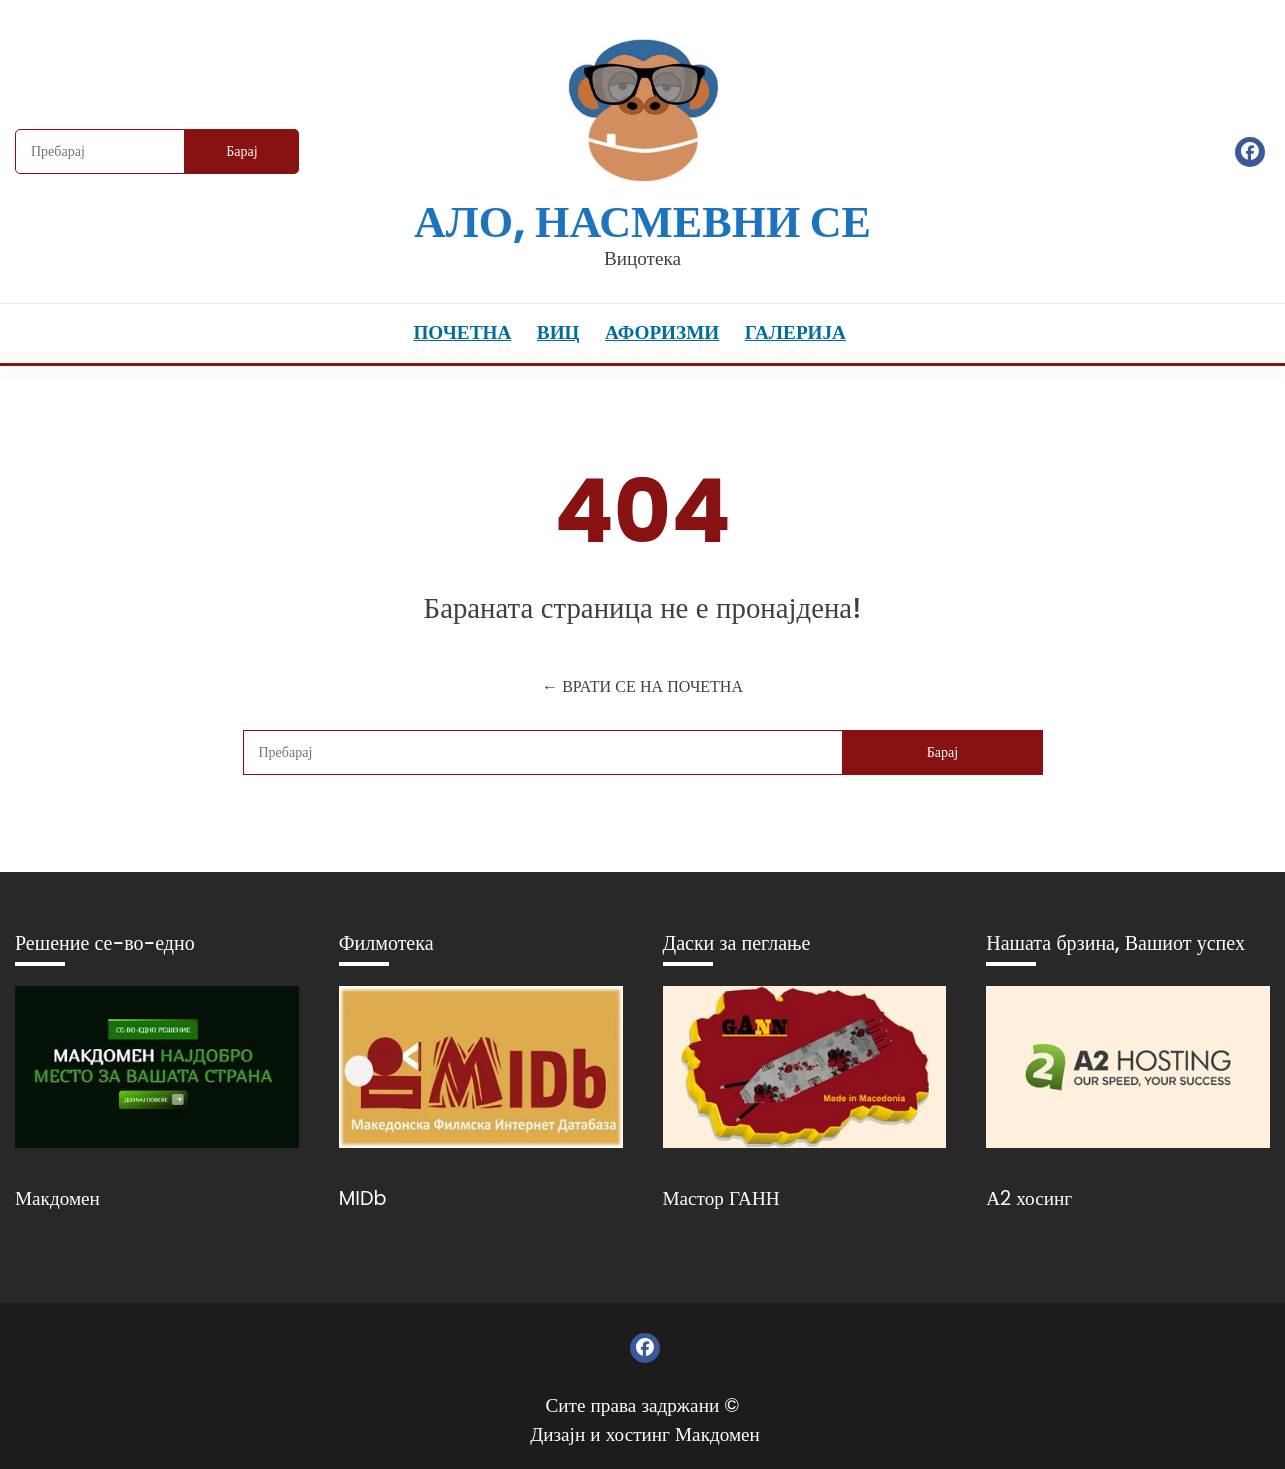 This screenshot has width=1285, height=1469. What do you see at coordinates (57, 1198) in the screenshot?
I see `Макдомен` at bounding box center [57, 1198].